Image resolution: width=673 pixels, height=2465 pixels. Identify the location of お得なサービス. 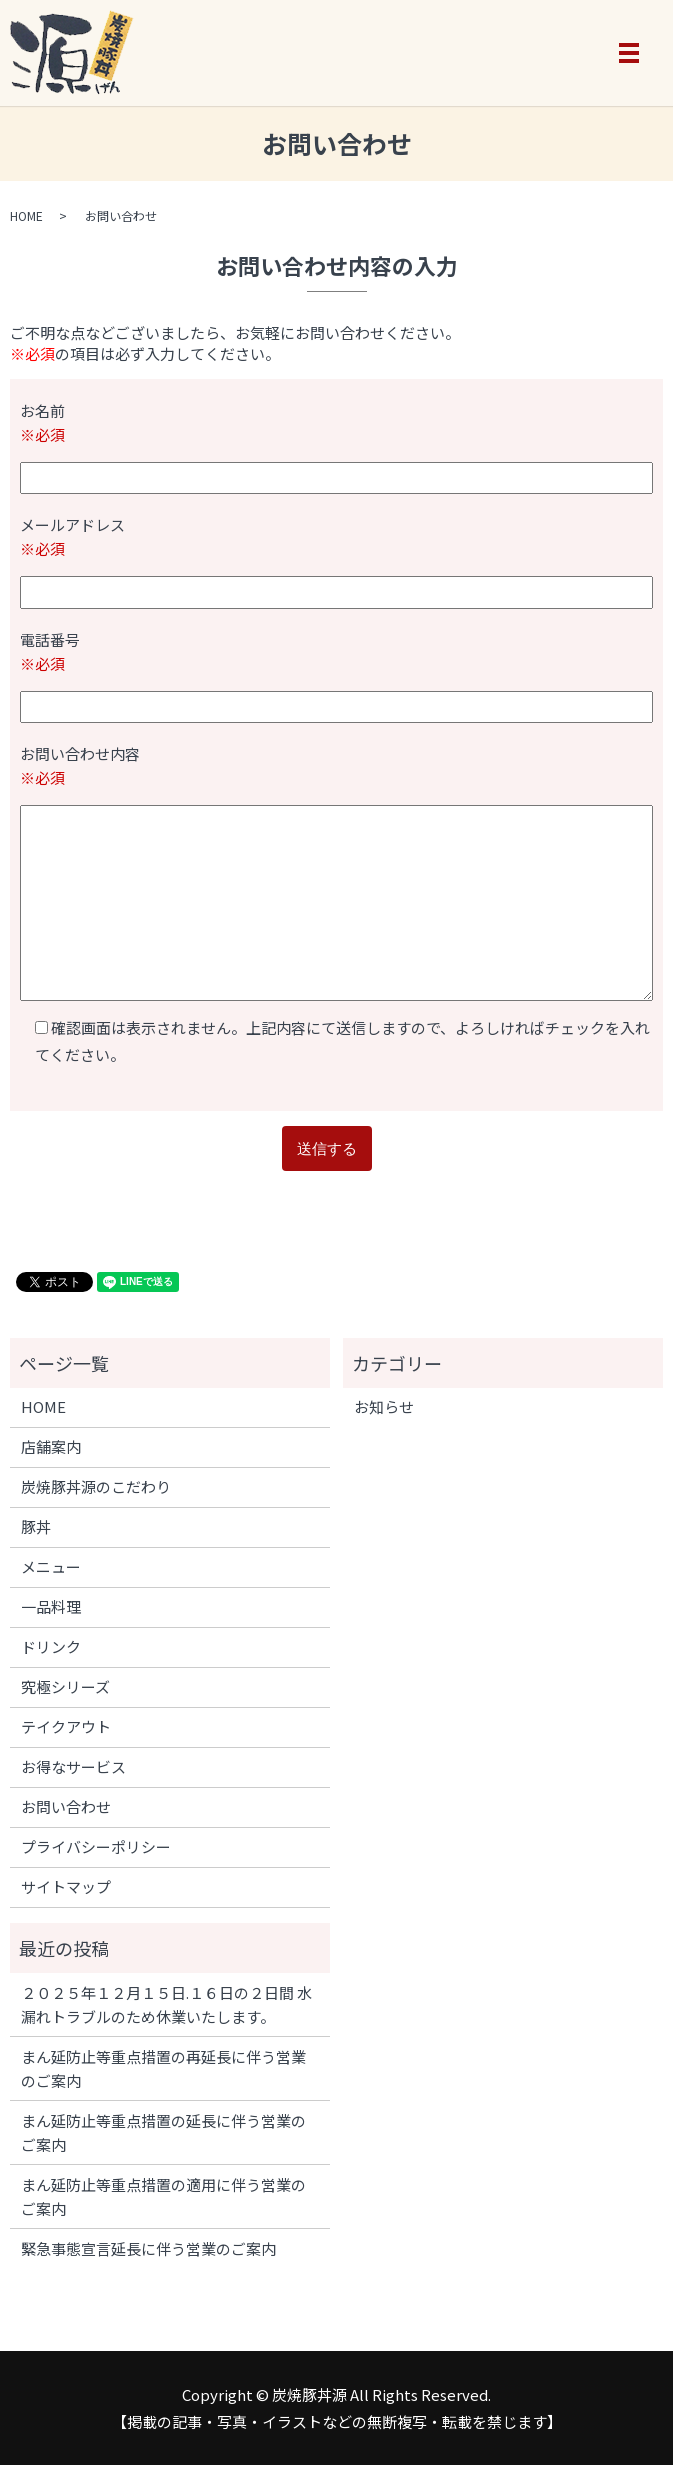
(73, 1766).